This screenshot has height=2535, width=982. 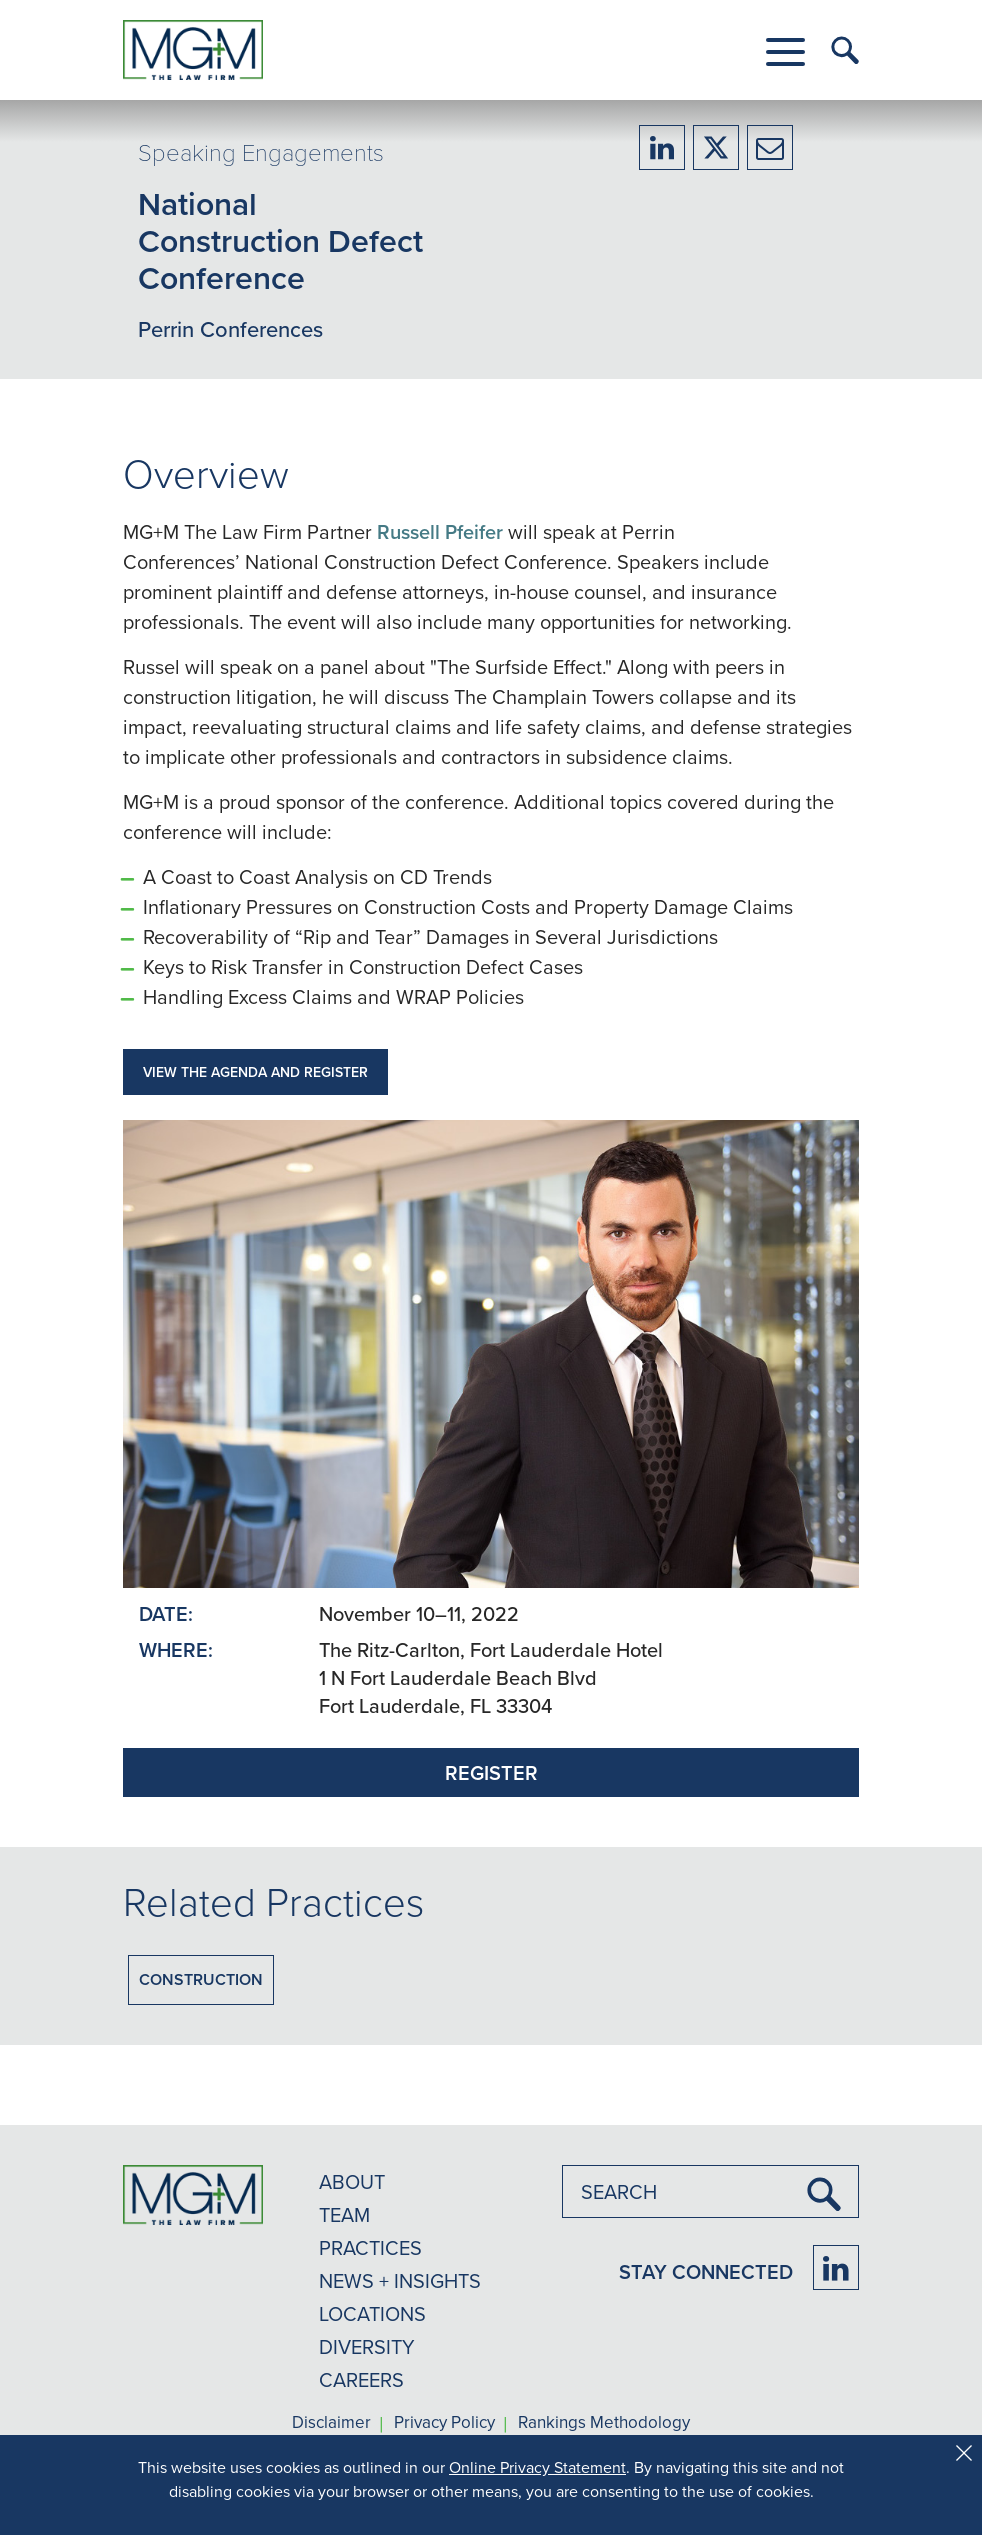 What do you see at coordinates (361, 2379) in the screenshot?
I see `CAREERS` at bounding box center [361, 2379].